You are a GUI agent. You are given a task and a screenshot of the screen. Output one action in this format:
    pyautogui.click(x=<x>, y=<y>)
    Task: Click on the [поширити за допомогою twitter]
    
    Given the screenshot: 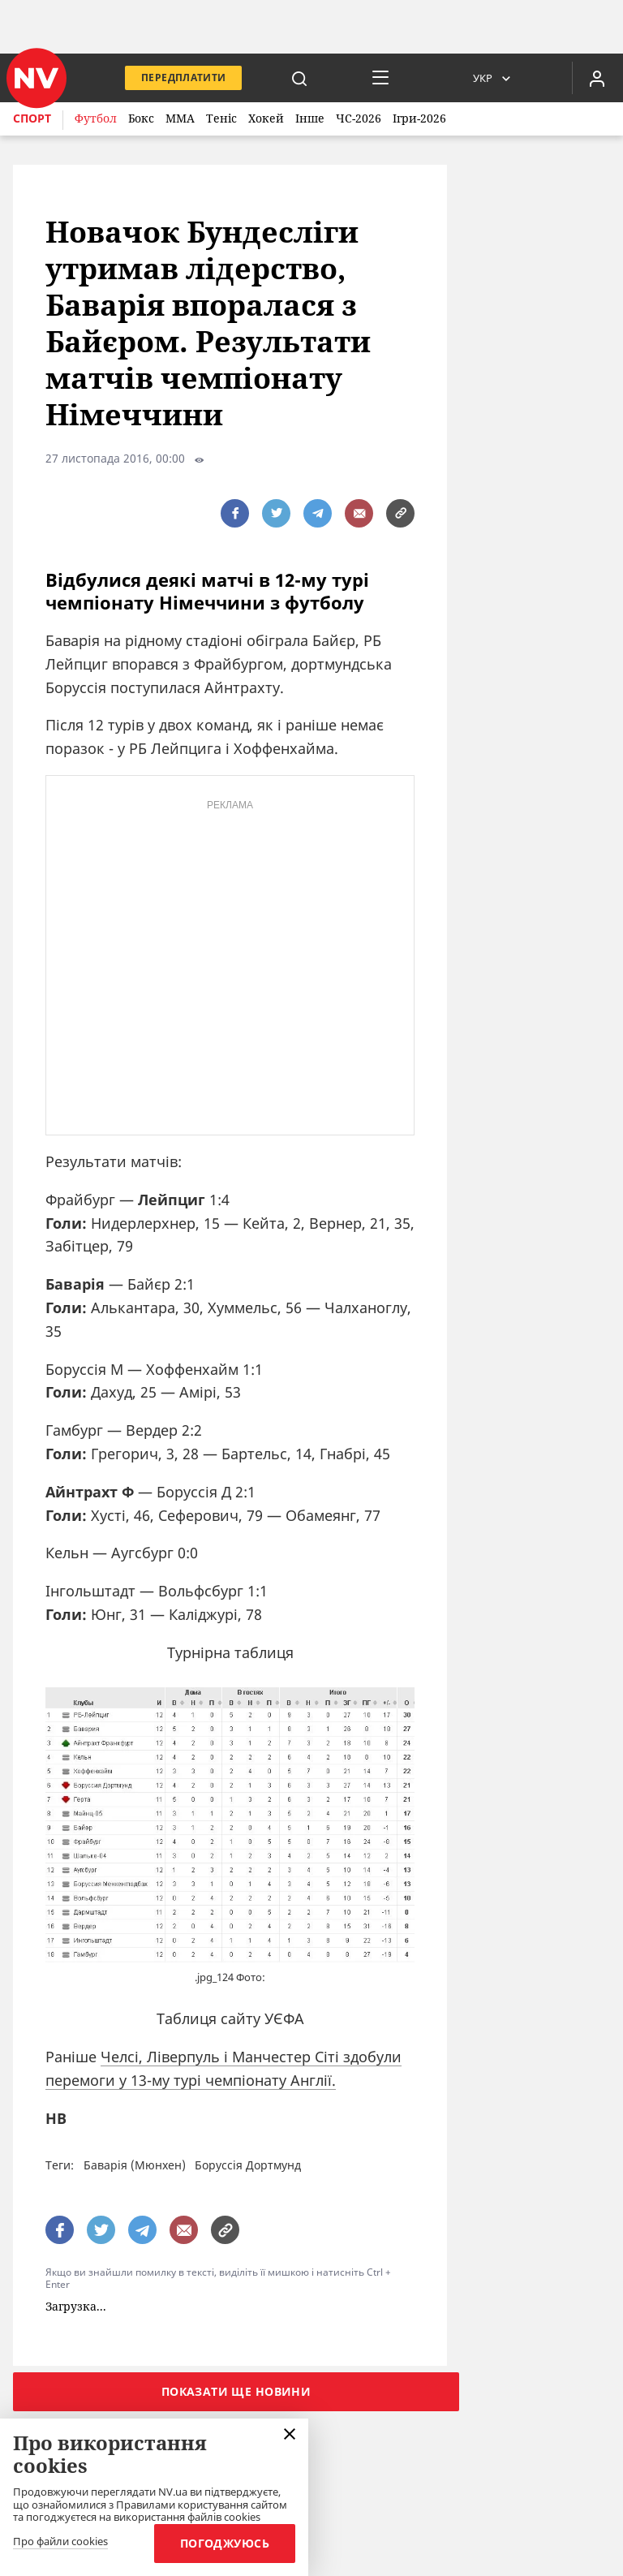 What is the action you would take?
    pyautogui.click(x=276, y=513)
    